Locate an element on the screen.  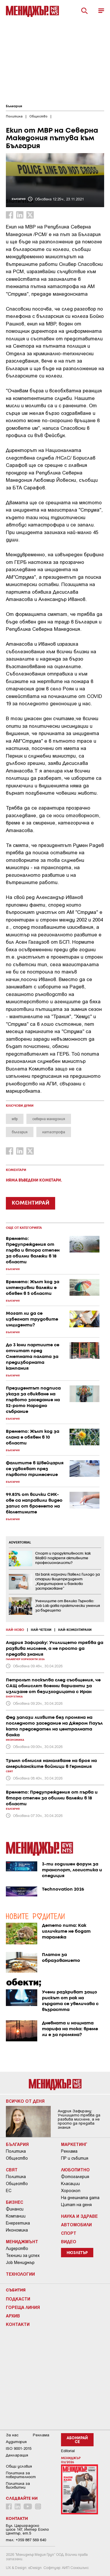
Мениджмънт is located at coordinates (22, 2241).